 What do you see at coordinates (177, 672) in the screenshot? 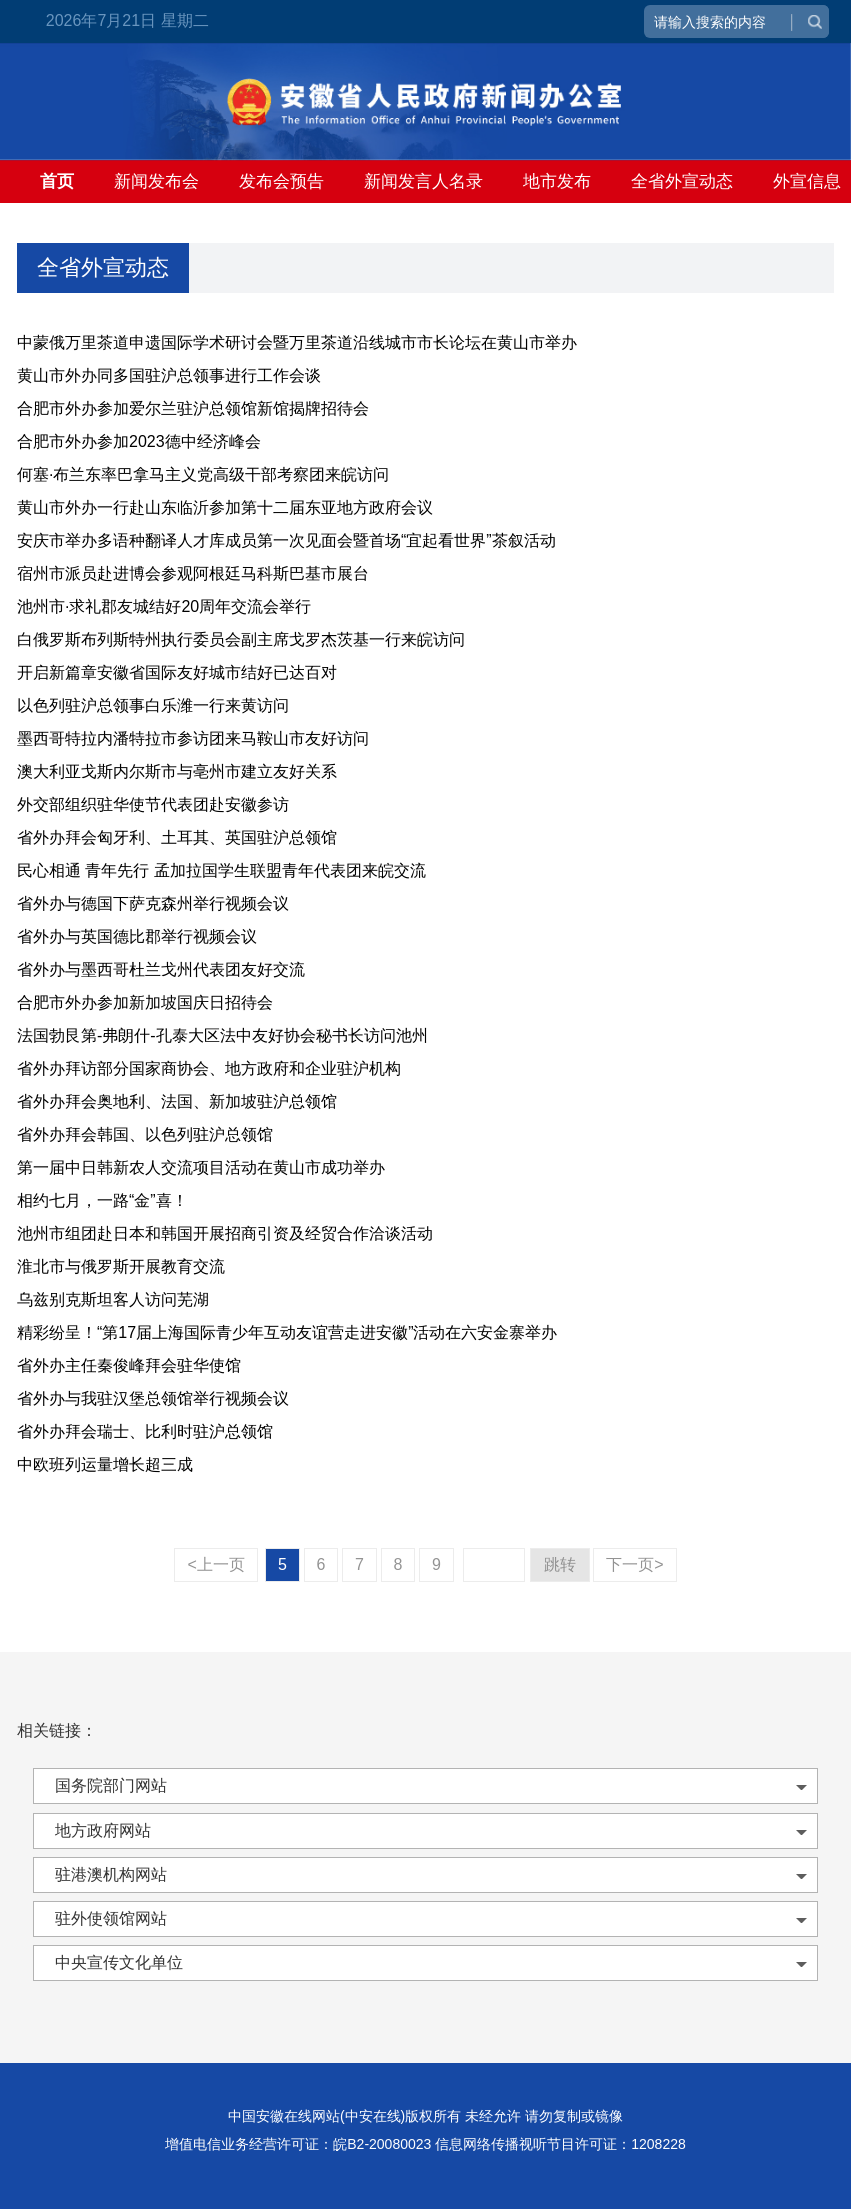
I see `开启新篇章安徽省国际友好城市结好已达百对` at bounding box center [177, 672].